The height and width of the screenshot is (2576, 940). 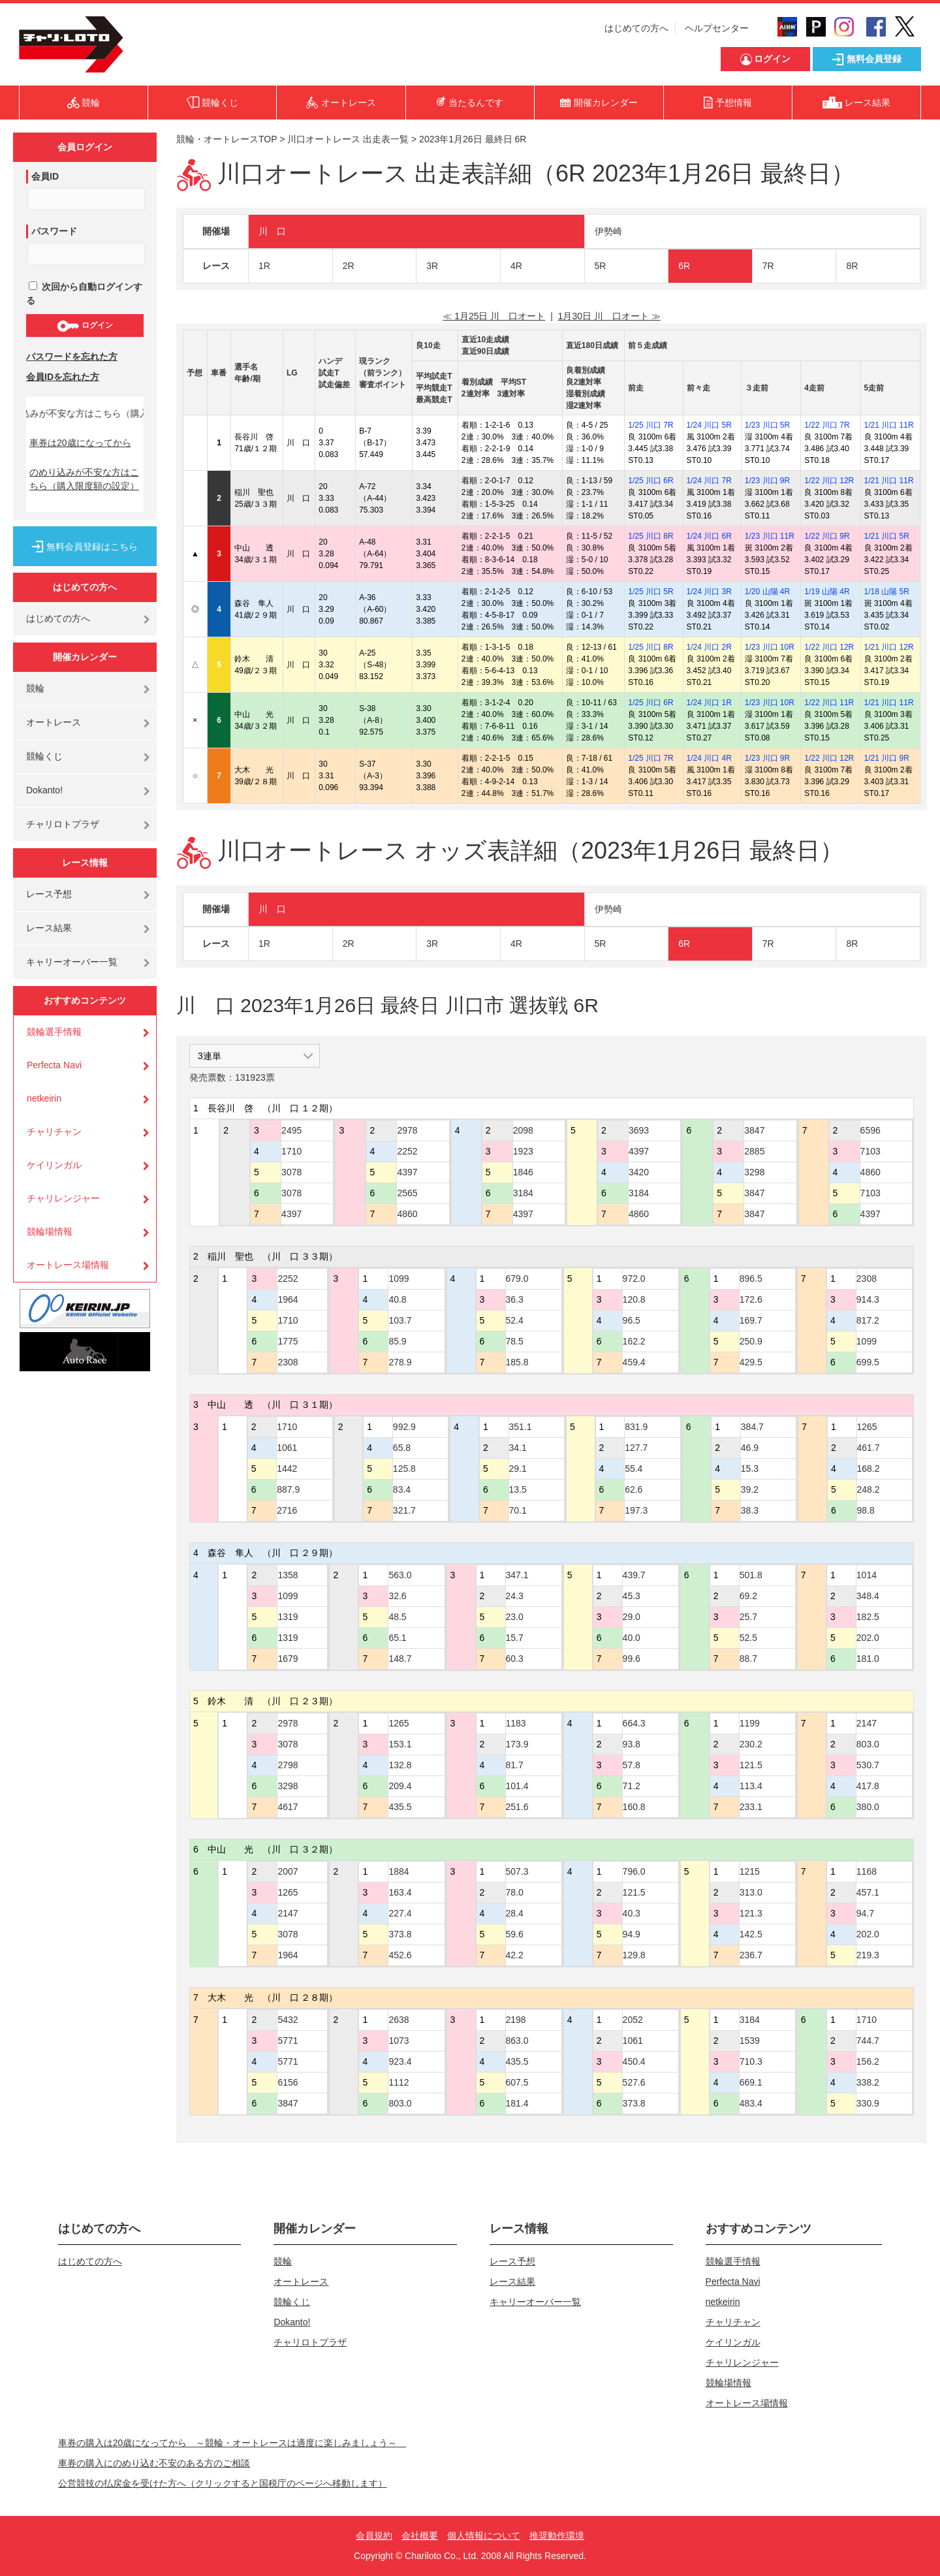 I want to click on 972.0, so click(x=634, y=1278).